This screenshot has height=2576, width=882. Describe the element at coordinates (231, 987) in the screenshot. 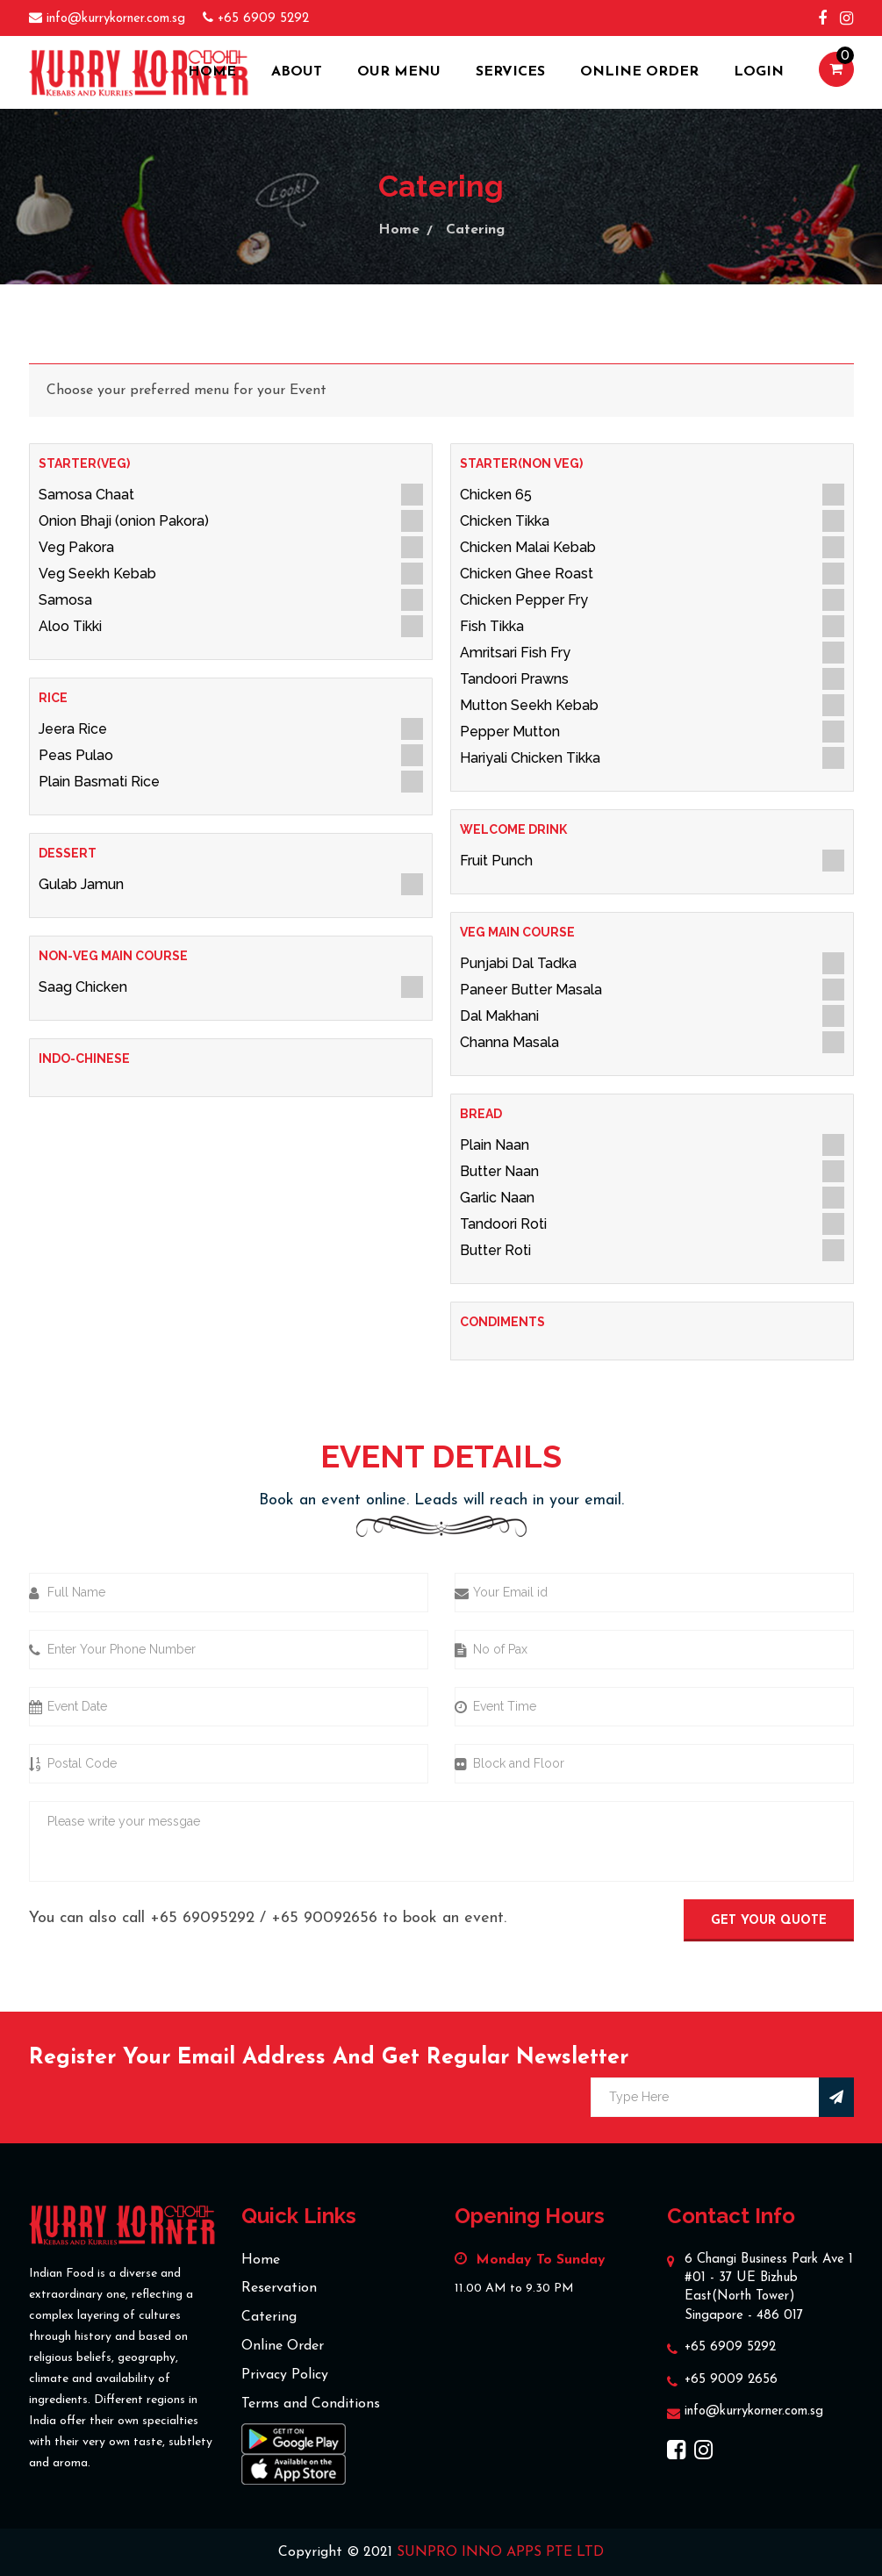

I see `Saag Chicken` at that location.